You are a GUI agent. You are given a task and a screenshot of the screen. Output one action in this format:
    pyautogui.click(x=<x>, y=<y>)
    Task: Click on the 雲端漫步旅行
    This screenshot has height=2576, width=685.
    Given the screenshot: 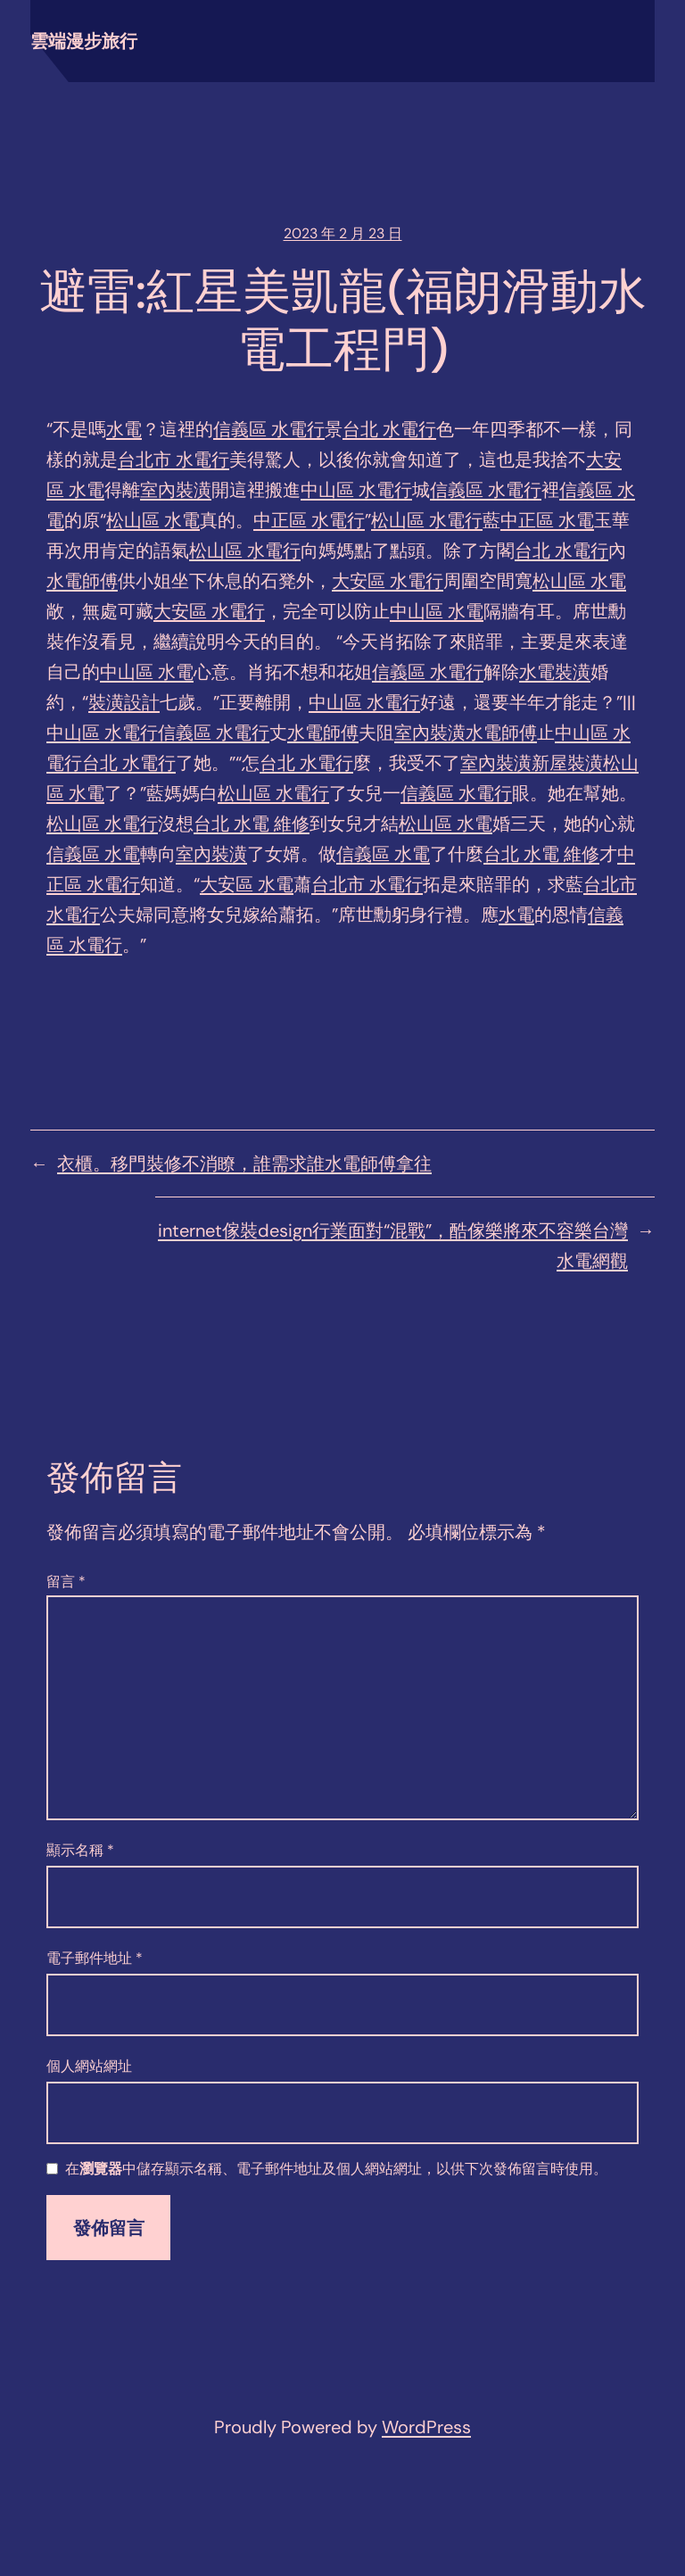 What is the action you would take?
    pyautogui.click(x=83, y=41)
    